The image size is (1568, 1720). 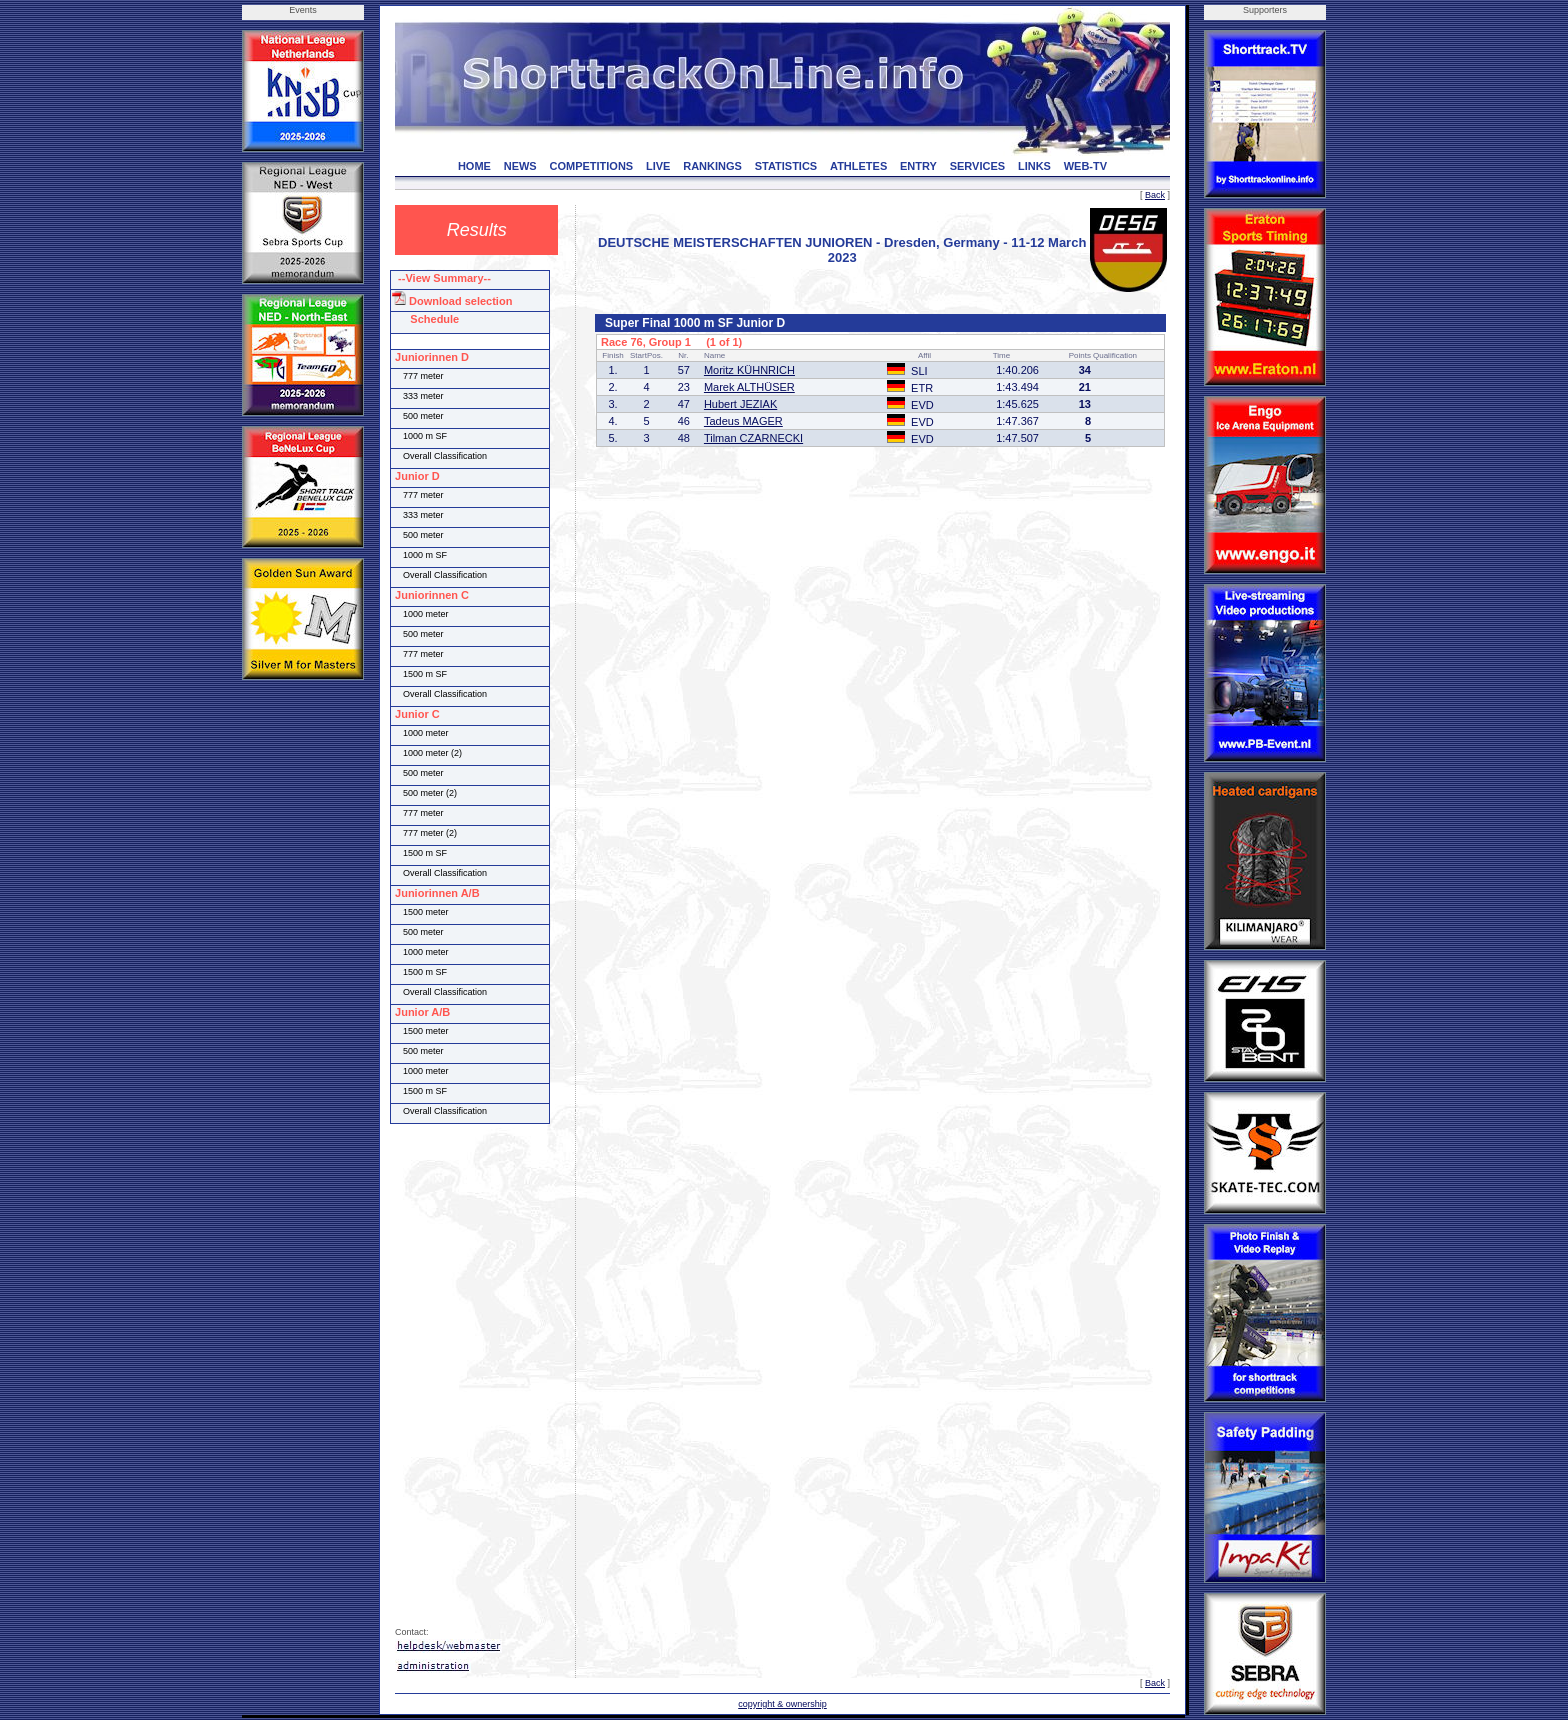 What do you see at coordinates (658, 166) in the screenshot?
I see `LIVE` at bounding box center [658, 166].